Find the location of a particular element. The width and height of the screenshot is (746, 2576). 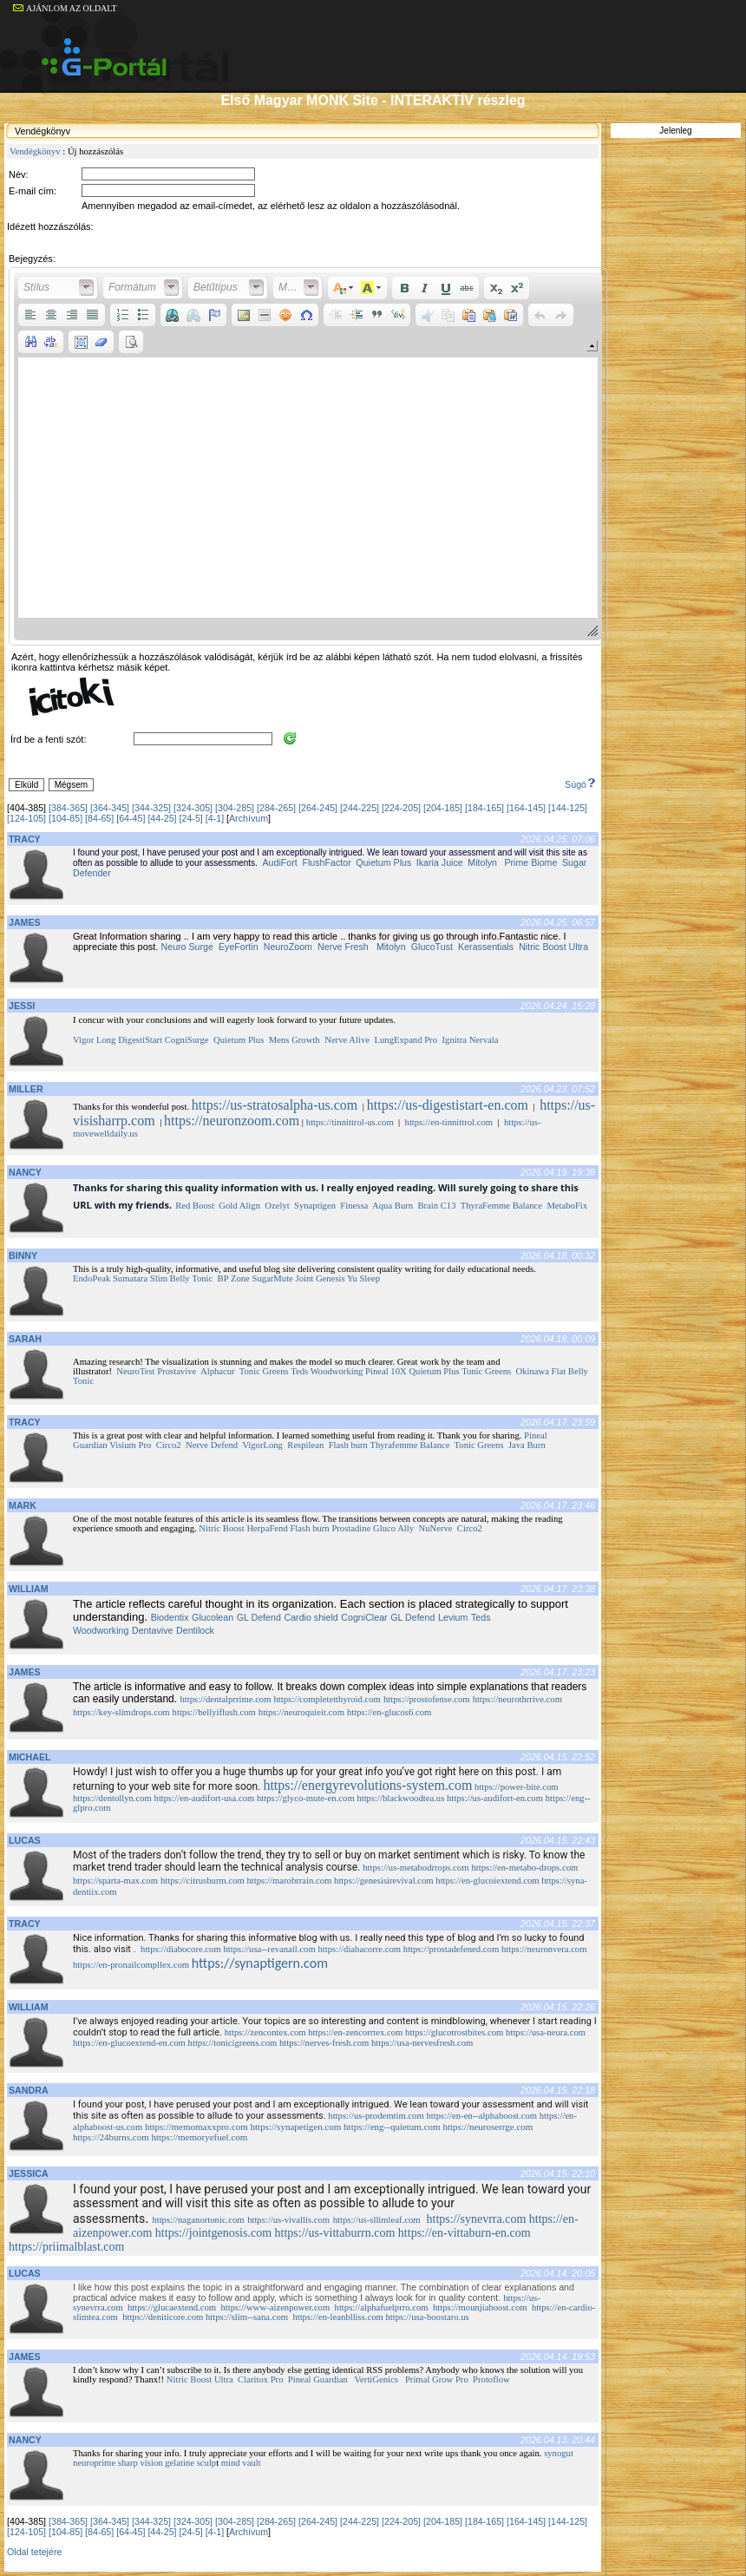

Vigor Long is located at coordinates (94, 1040).